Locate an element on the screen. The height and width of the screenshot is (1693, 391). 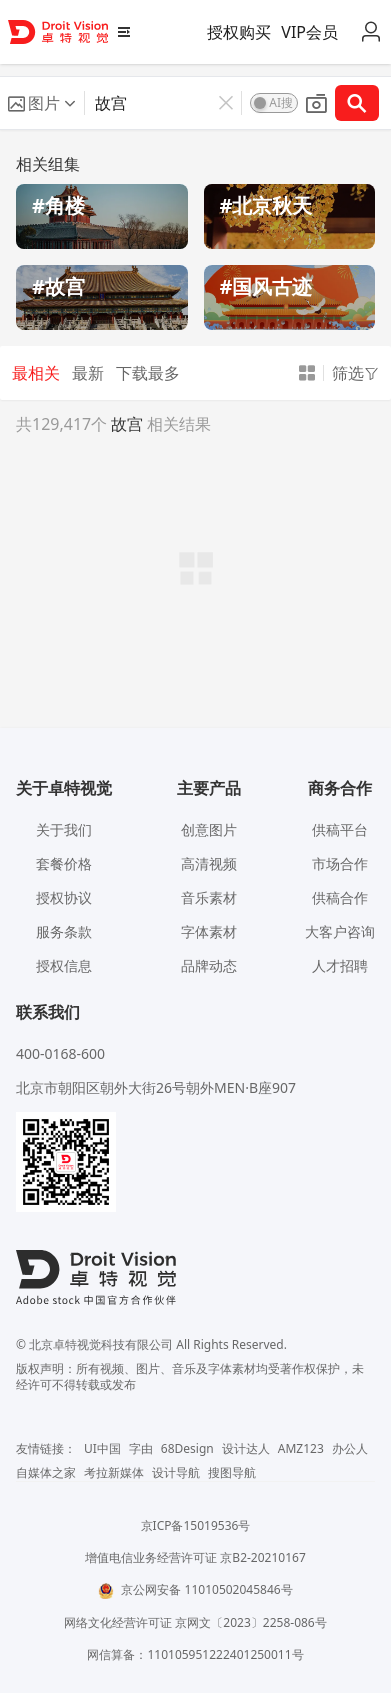
[button] is located at coordinates (42, 103).